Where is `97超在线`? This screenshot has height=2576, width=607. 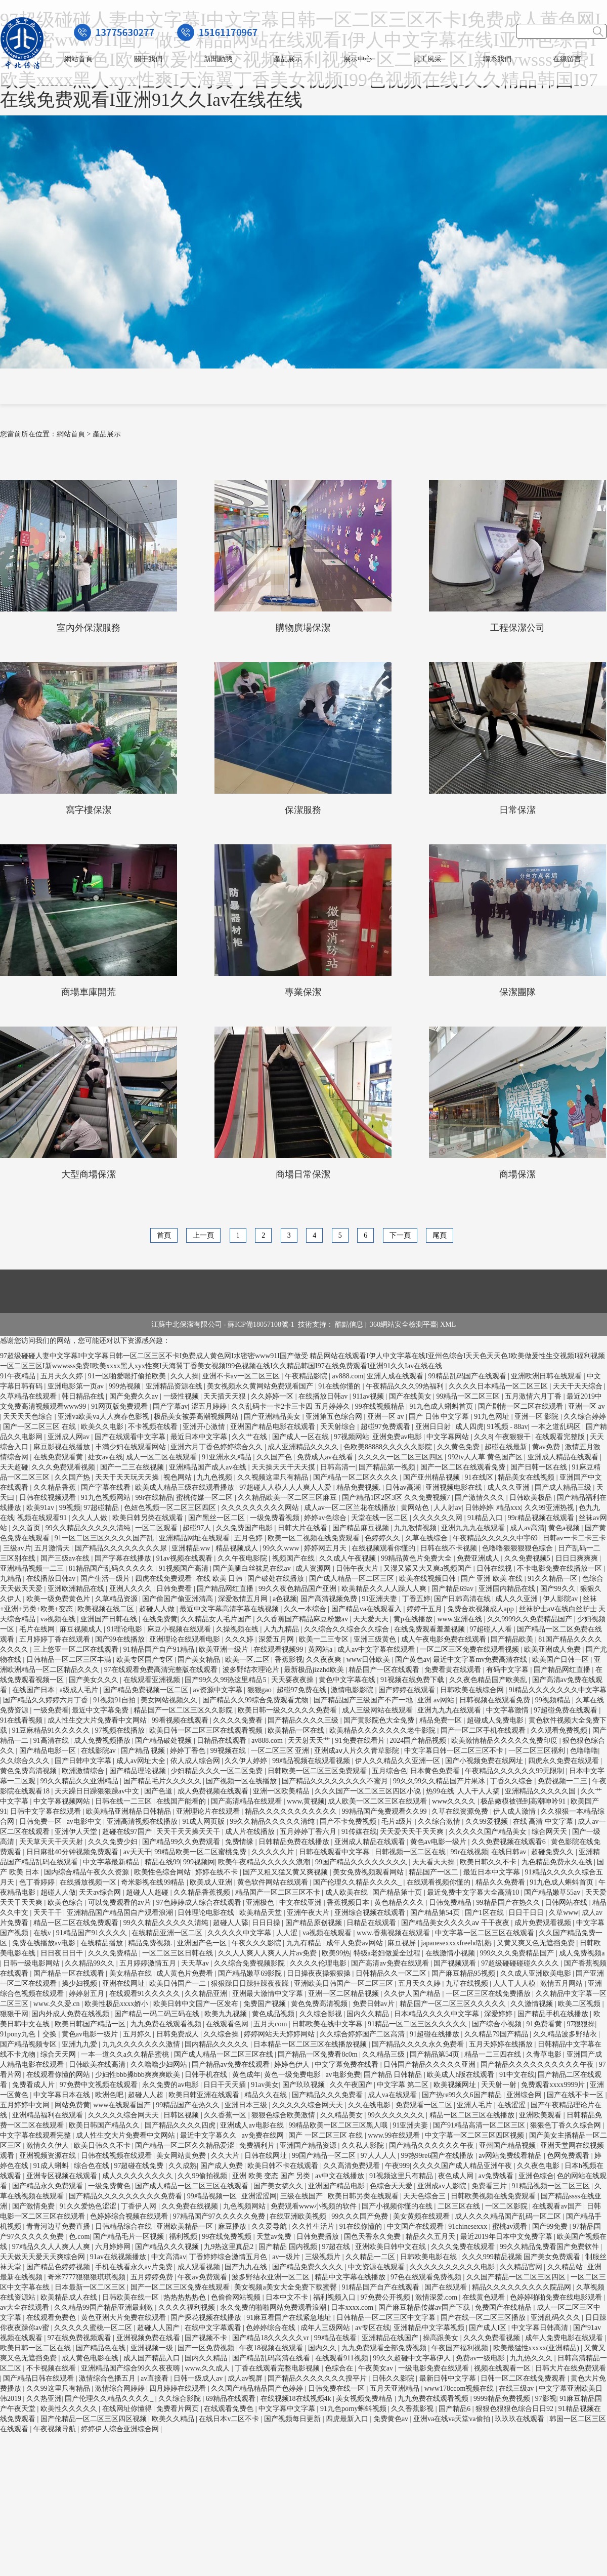 97超在线 is located at coordinates (337, 2247).